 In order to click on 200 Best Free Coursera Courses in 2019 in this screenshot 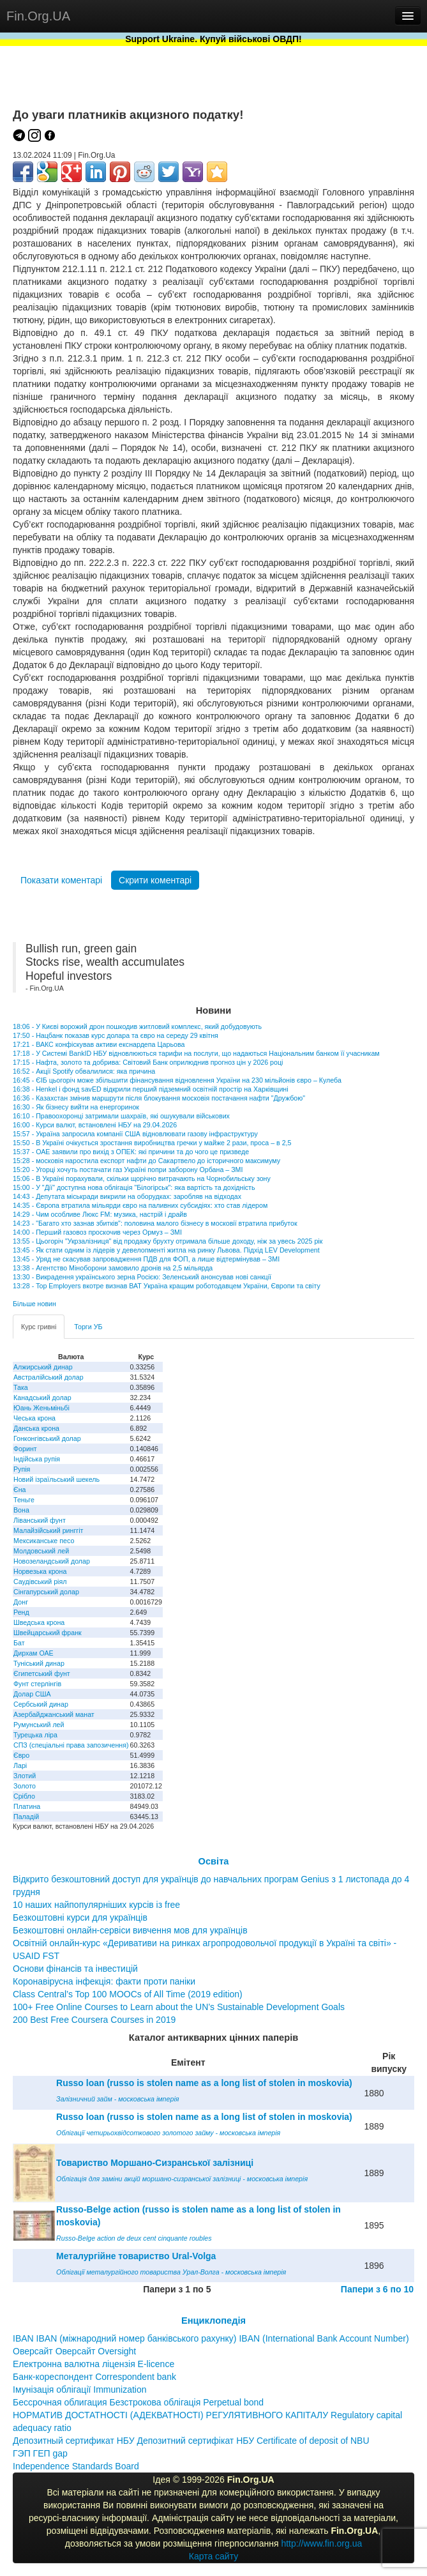, I will do `click(94, 2020)`.